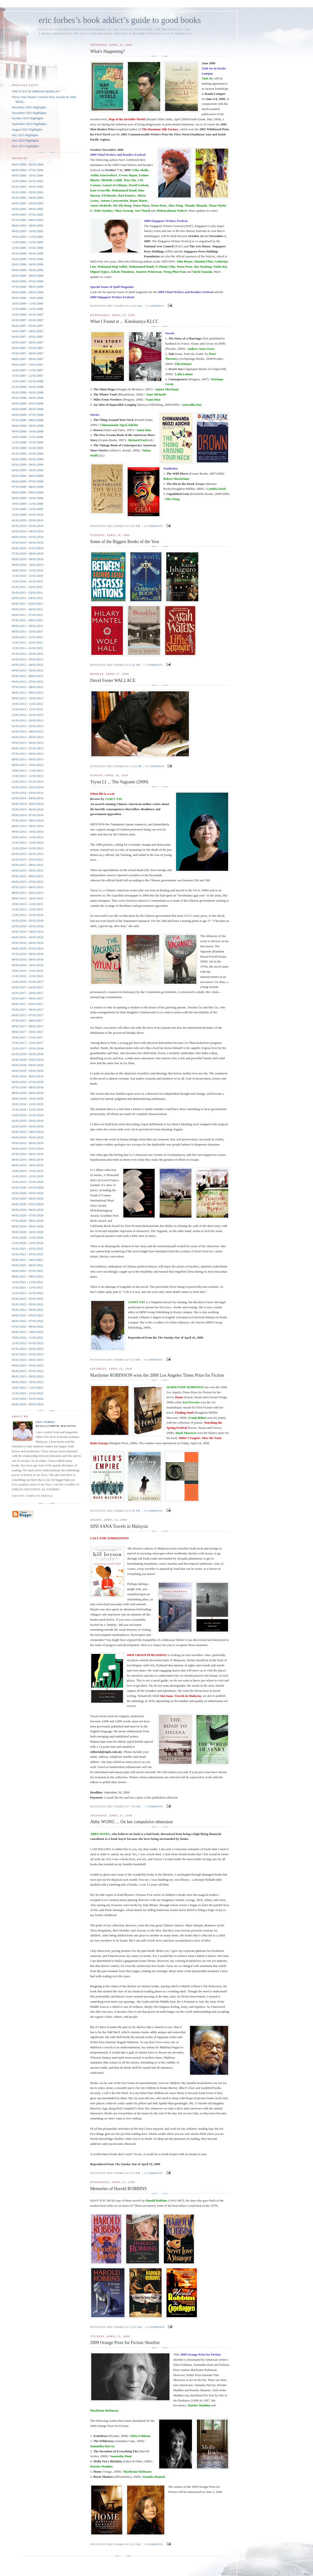  What do you see at coordinates (27, 220) in the screenshot?
I see `07/01/2005 - 08/01/2005` at bounding box center [27, 220].